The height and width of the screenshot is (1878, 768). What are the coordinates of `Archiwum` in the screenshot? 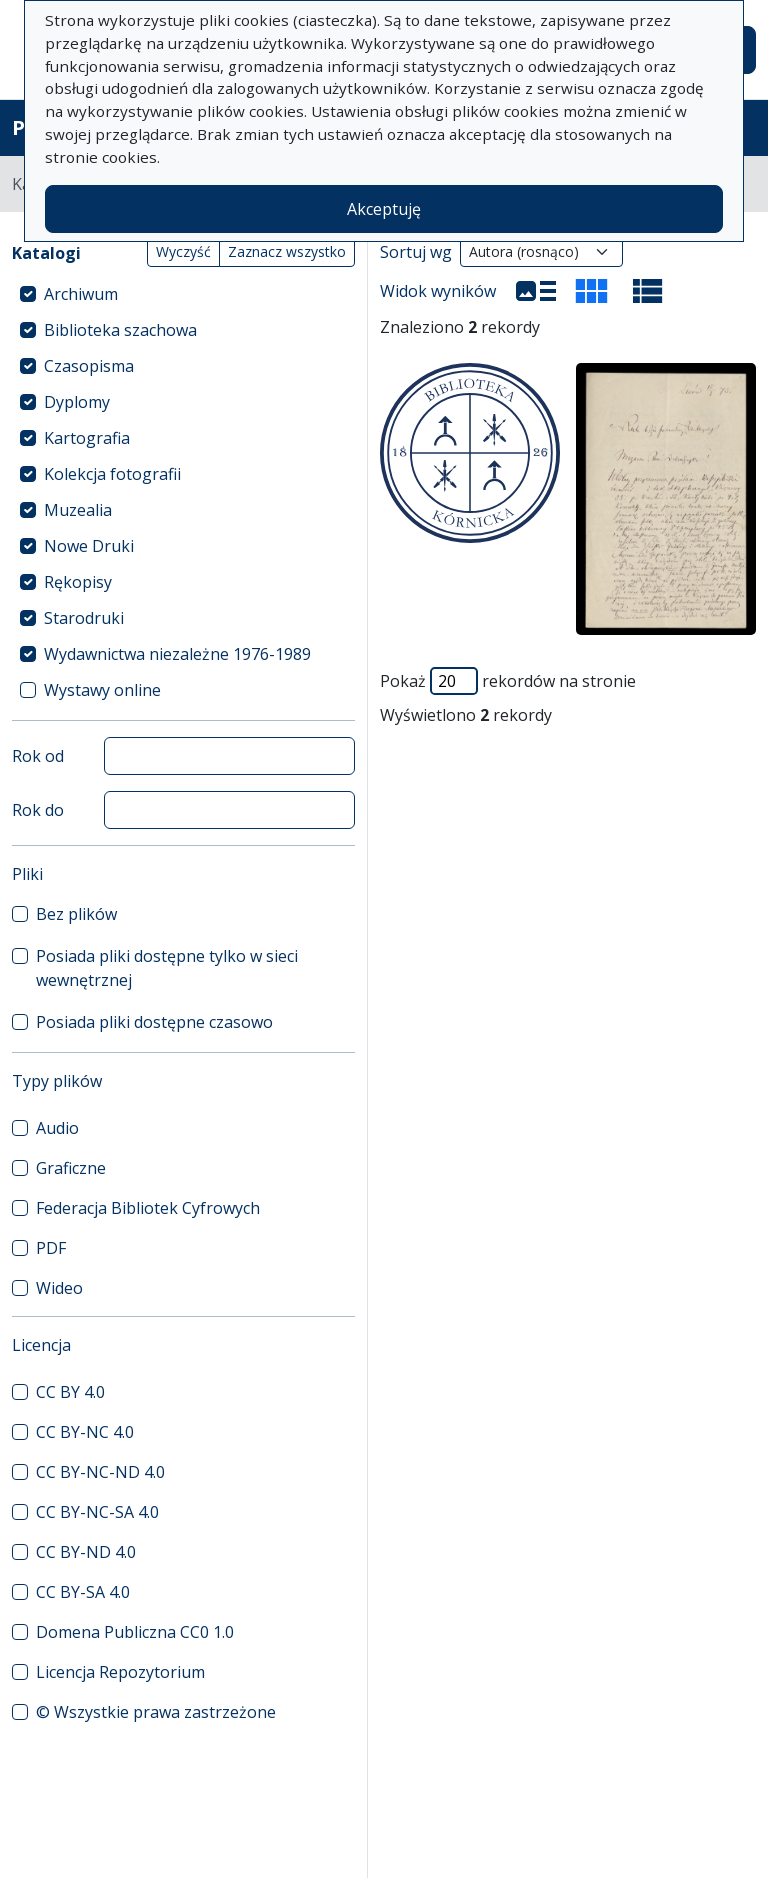 It's located at (81, 294).